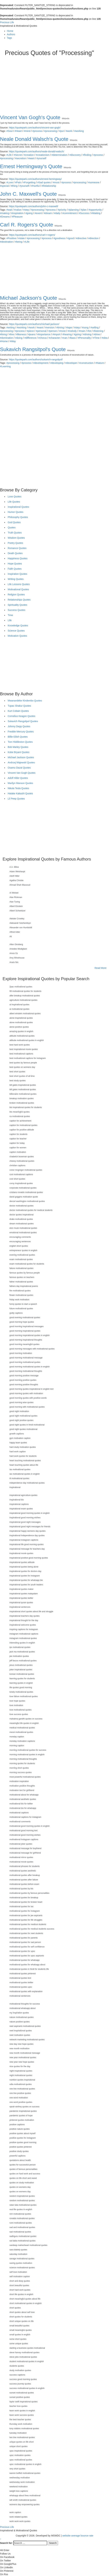 This screenshot has width=109, height=2576. I want to click on motivational quotes for sad person, so click(25, 1942).